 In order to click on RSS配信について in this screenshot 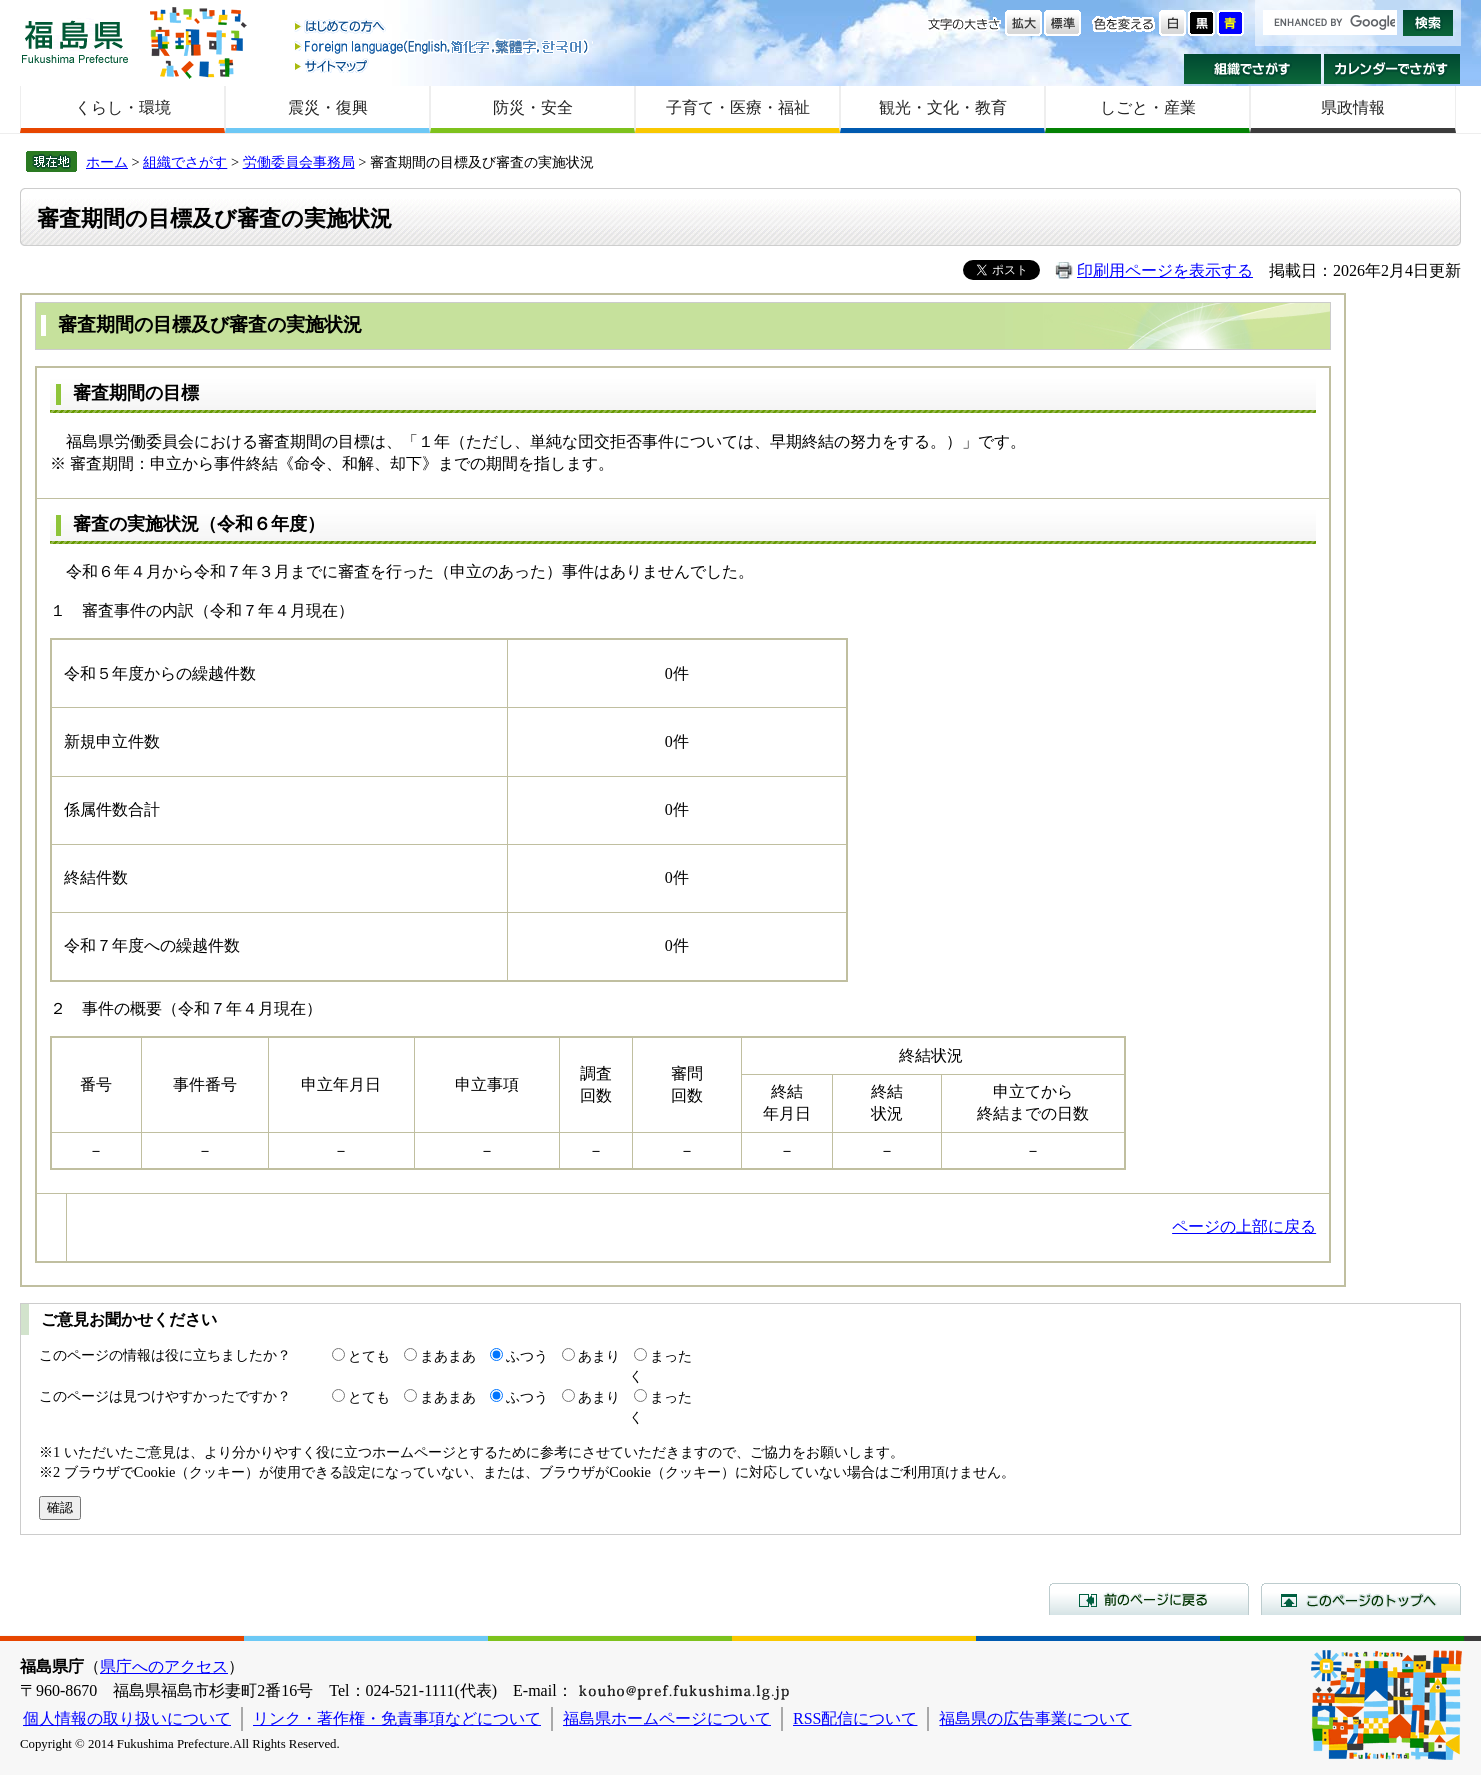, I will do `click(855, 1718)`.